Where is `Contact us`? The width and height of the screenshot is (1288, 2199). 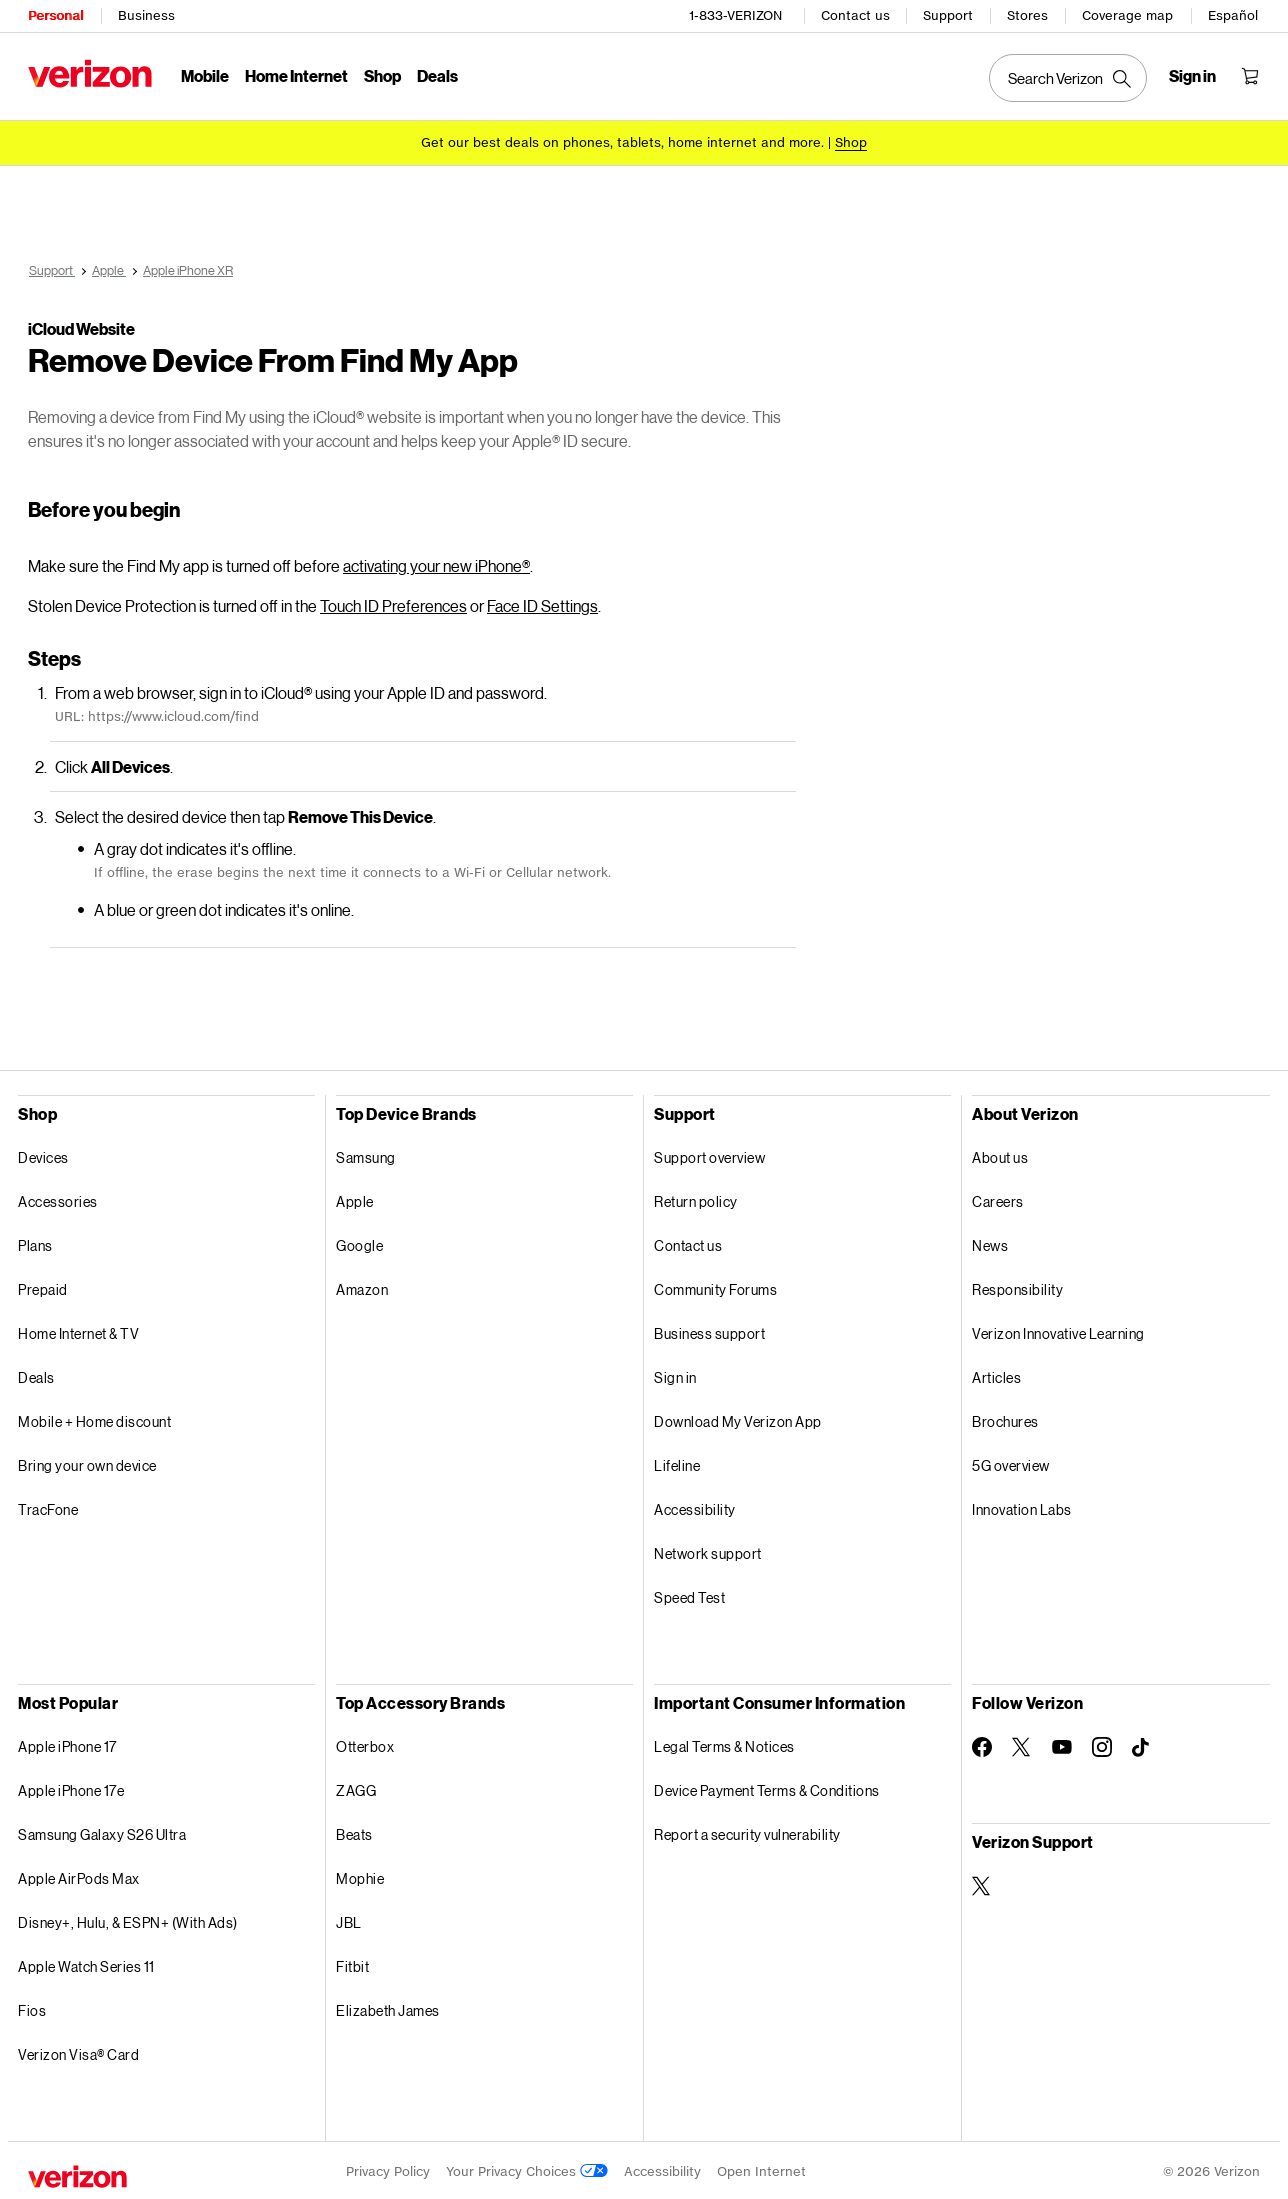 Contact us is located at coordinates (855, 15).